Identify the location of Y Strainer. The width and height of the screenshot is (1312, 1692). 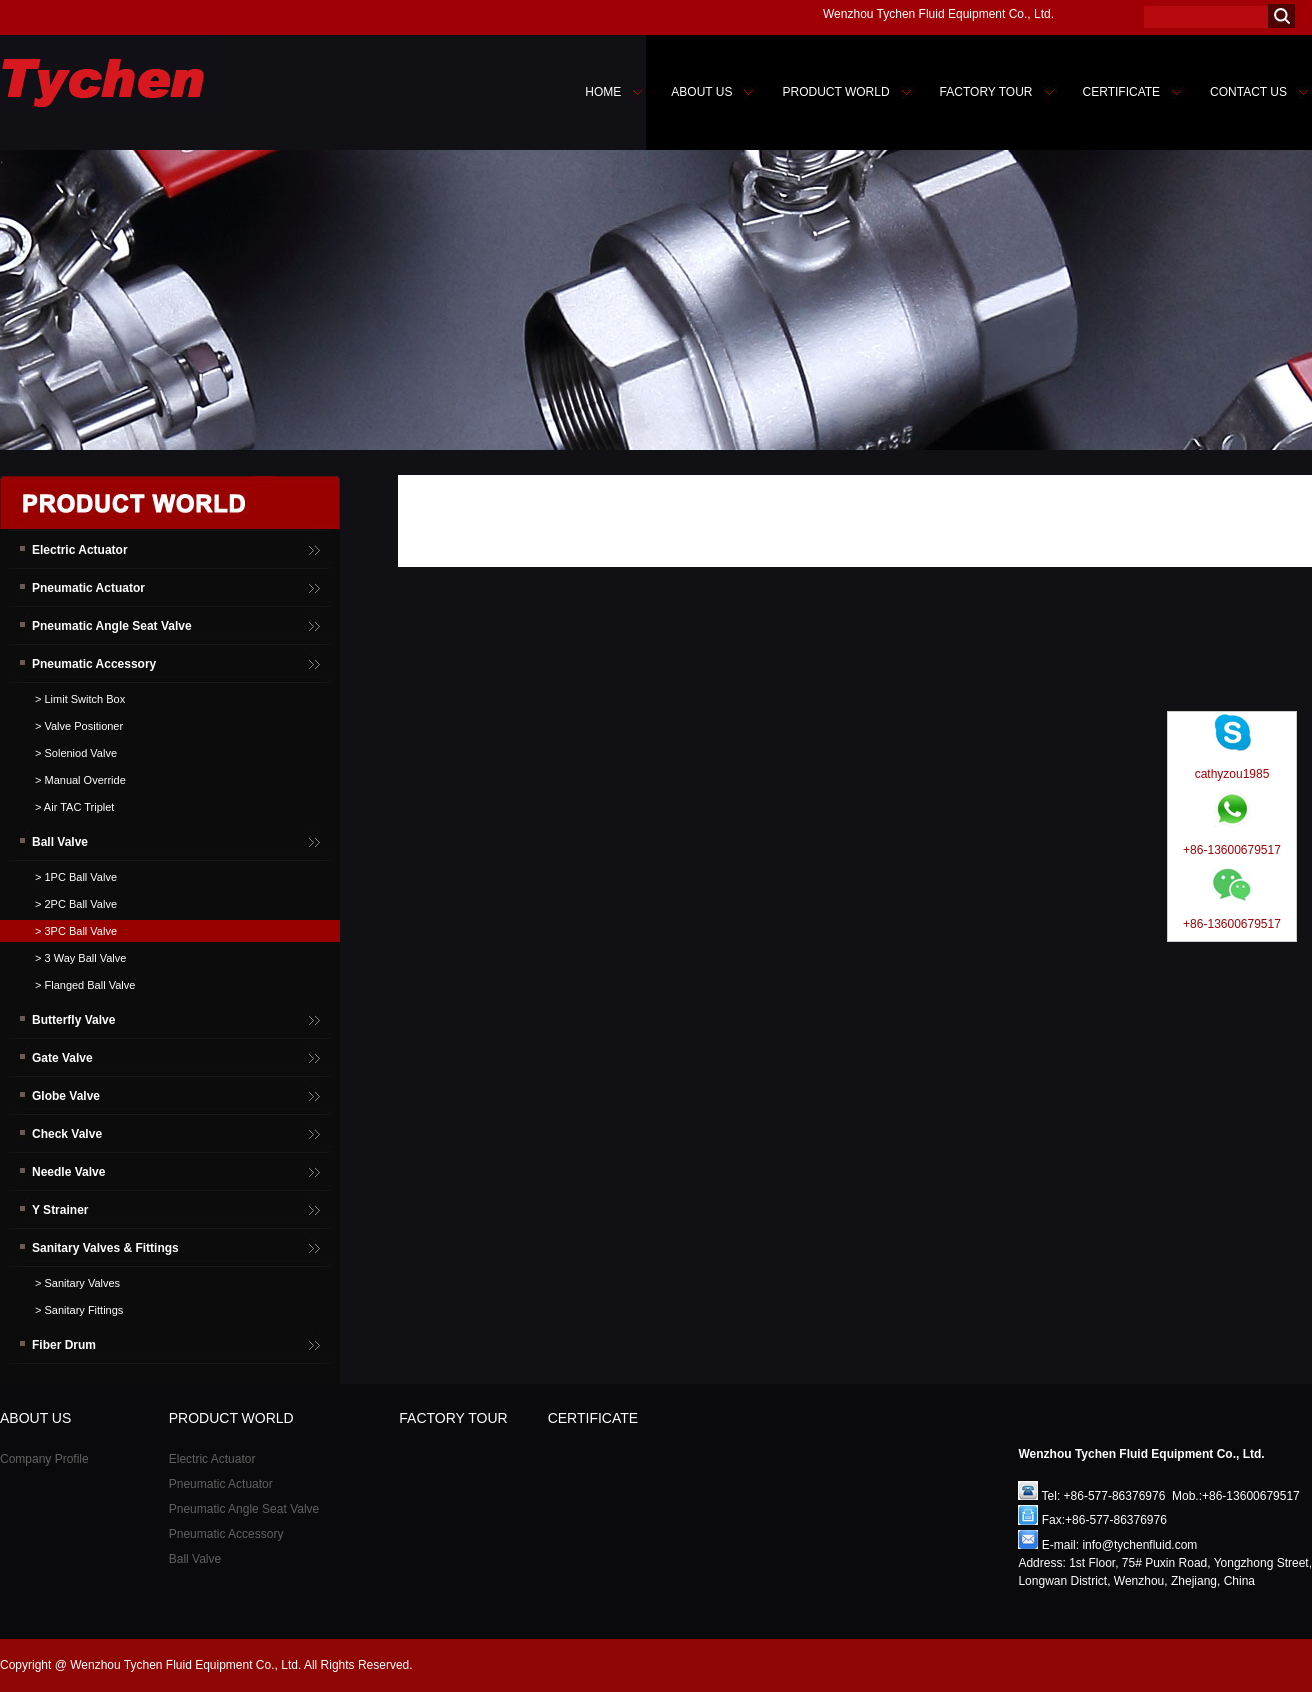
(60, 1210).